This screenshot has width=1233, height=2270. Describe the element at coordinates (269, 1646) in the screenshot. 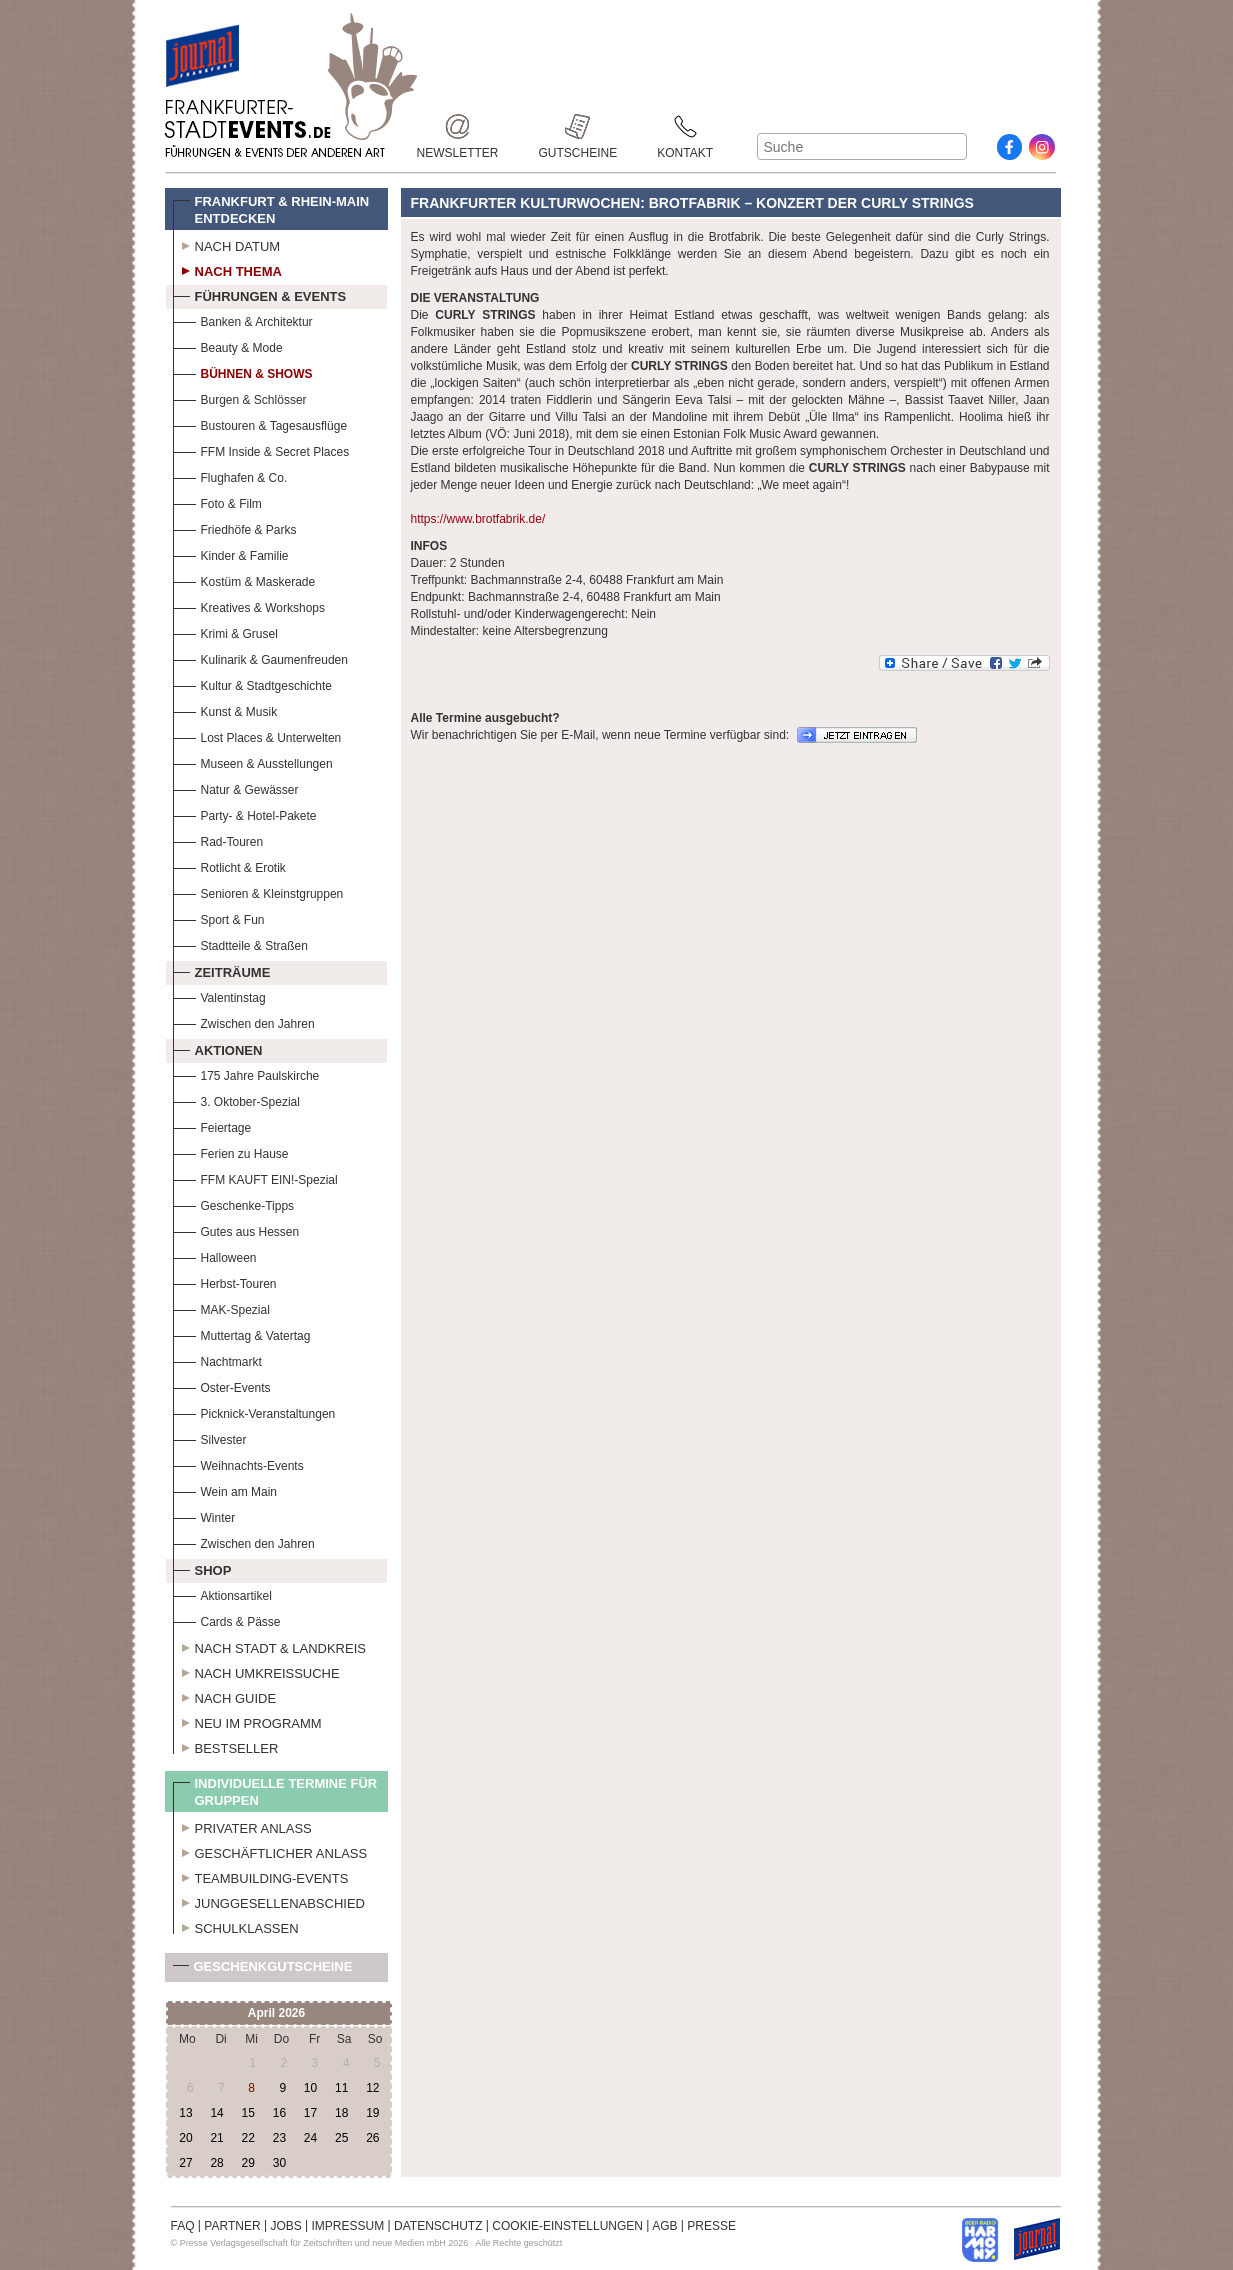

I see `Nach Stadt & Landkreis` at that location.